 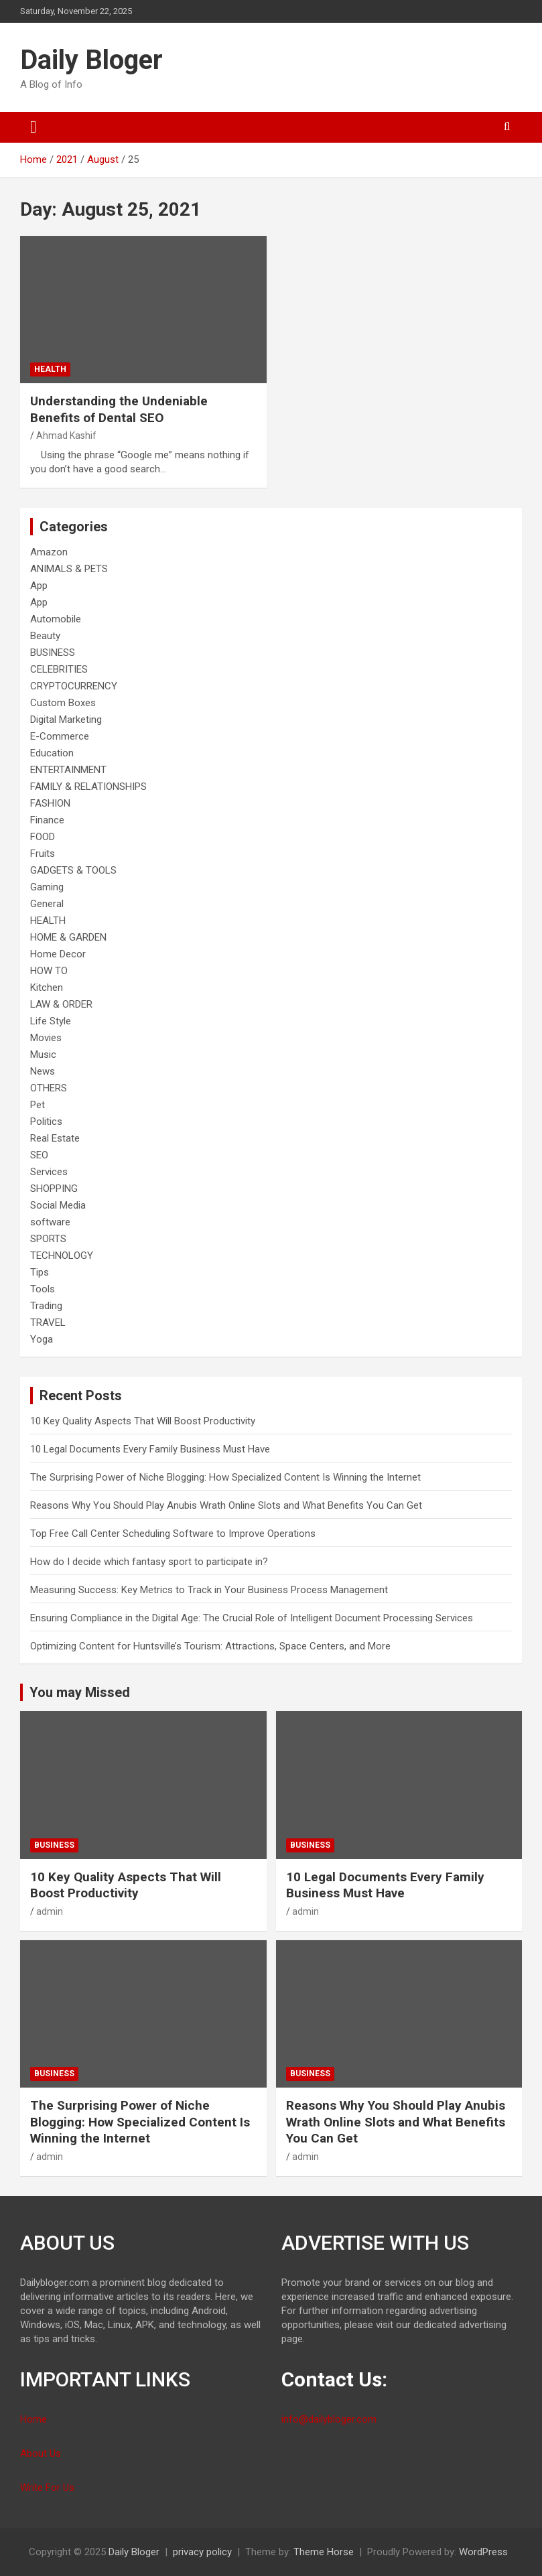 I want to click on HOW TO, so click(x=49, y=971).